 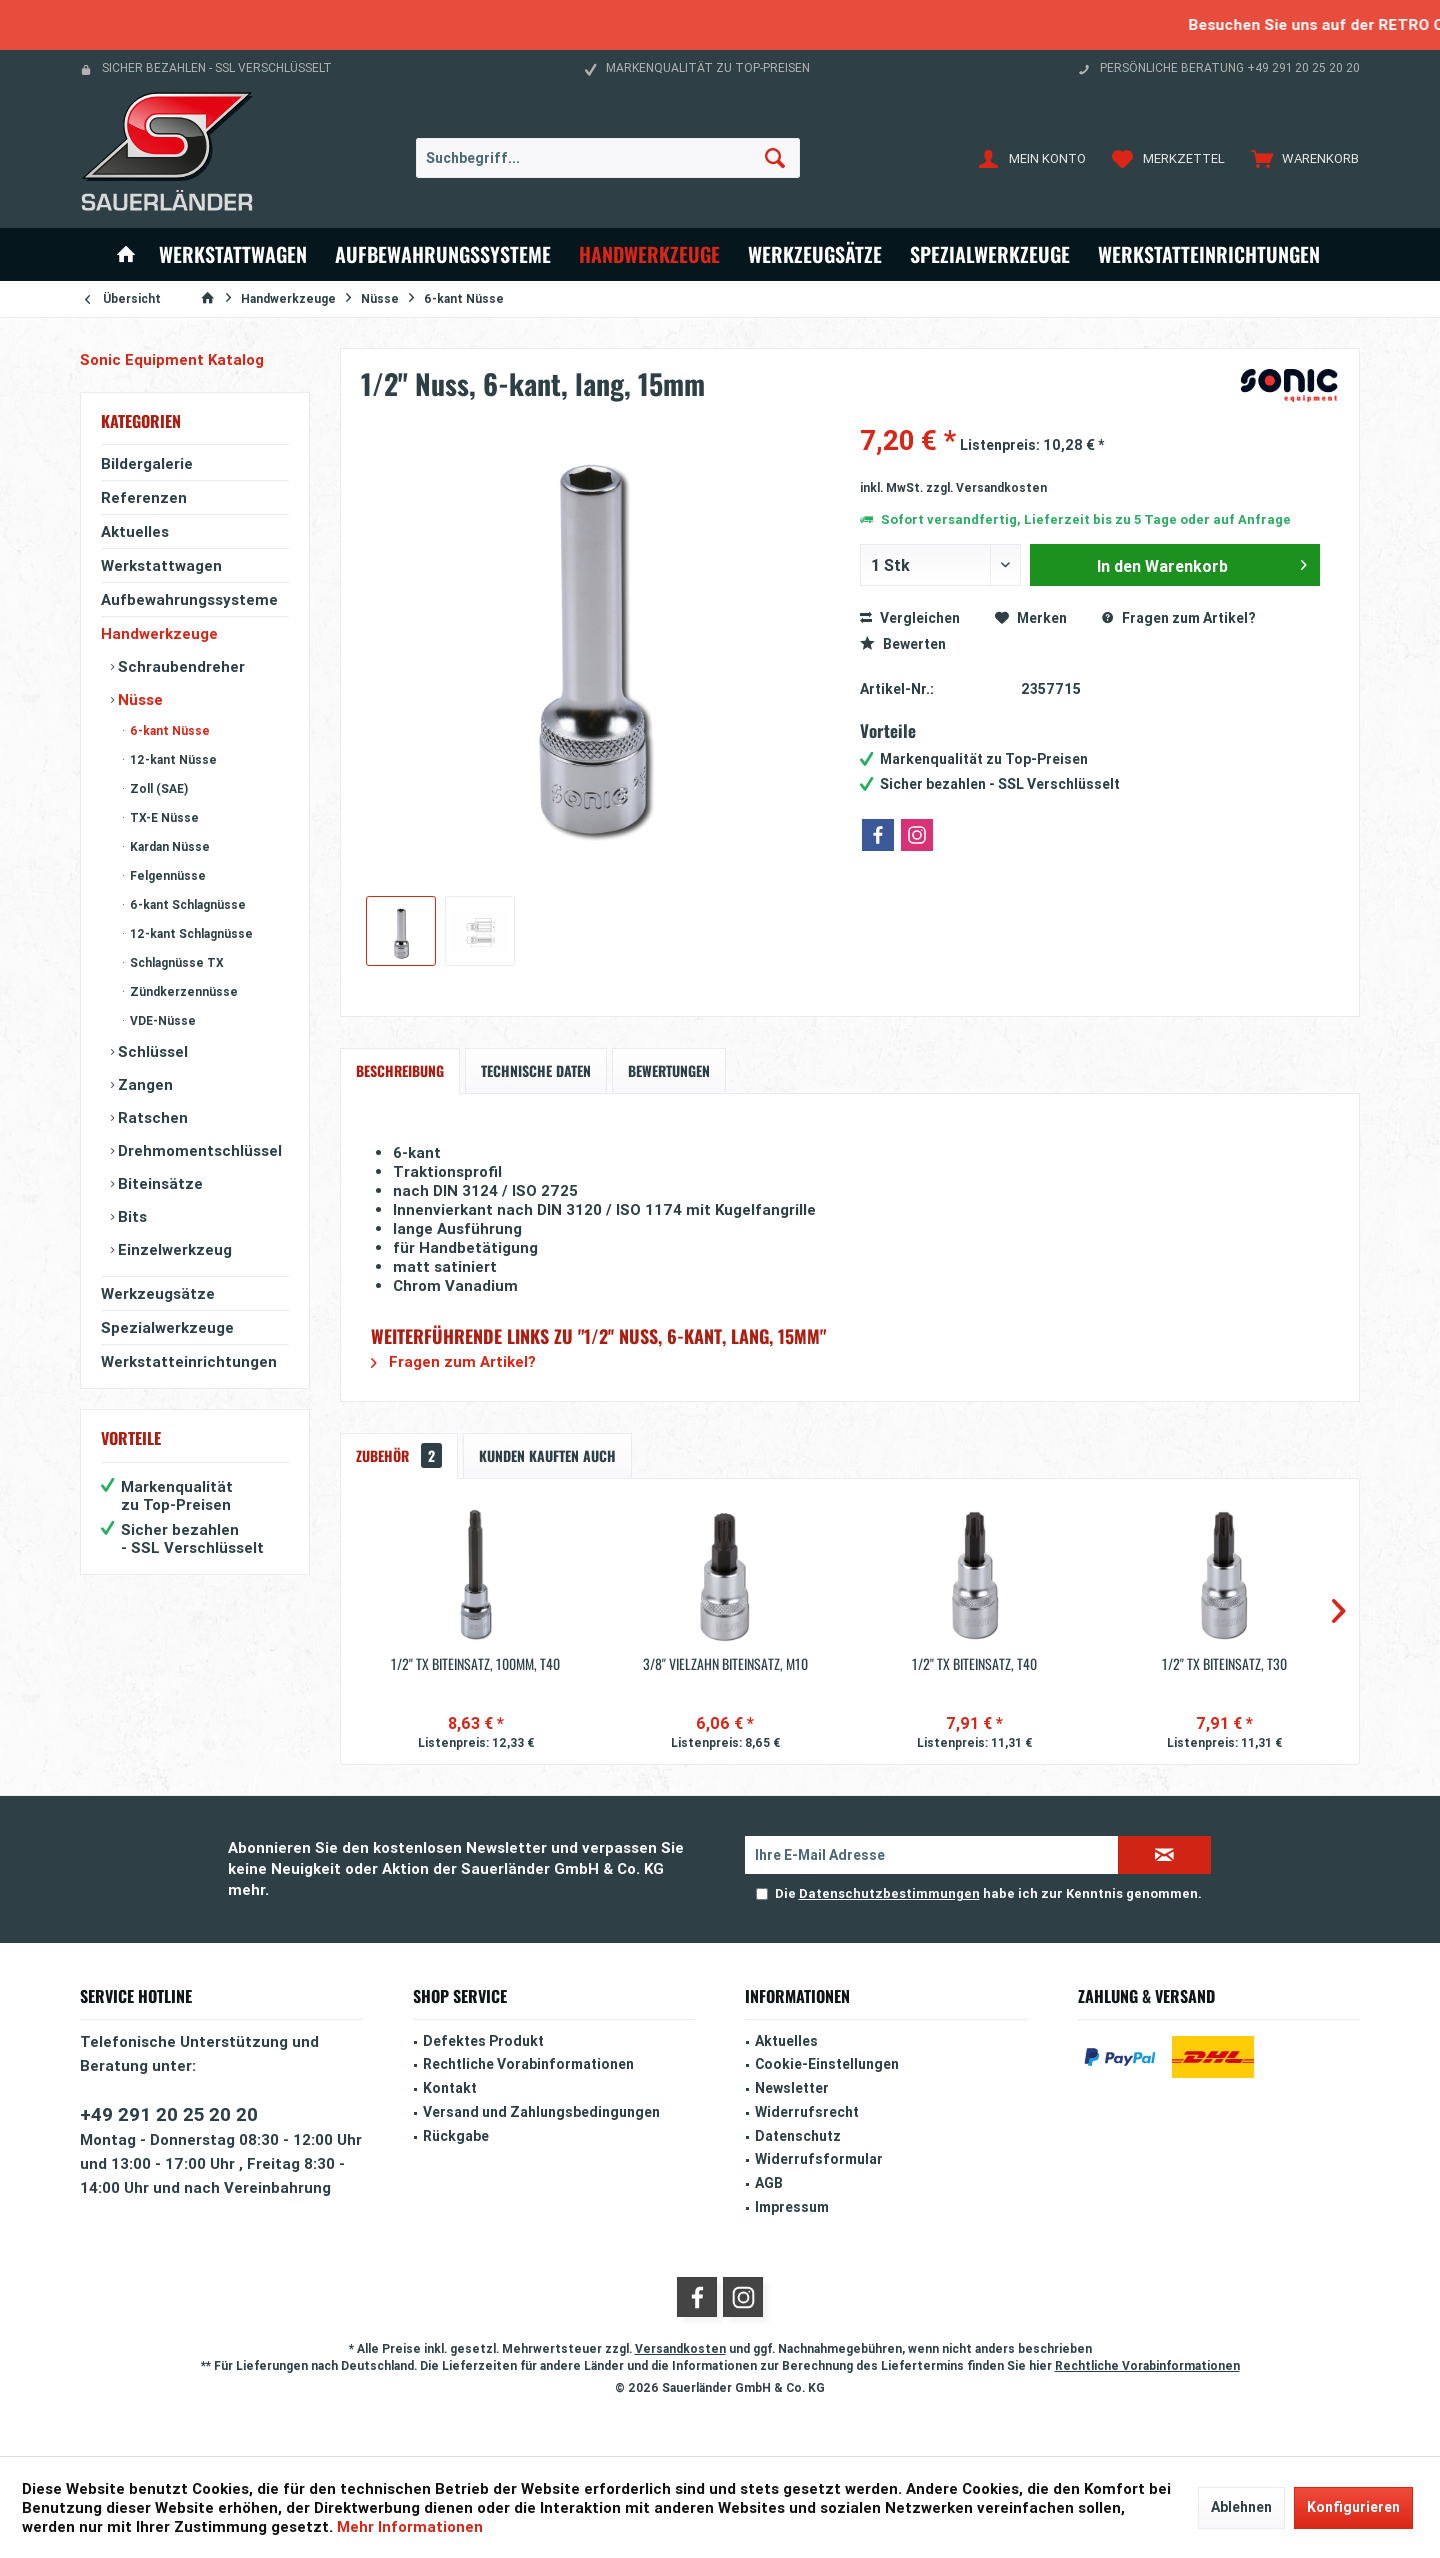 What do you see at coordinates (1224, 1664) in the screenshot?
I see `1/2'' TX Biteinsatz, T30` at bounding box center [1224, 1664].